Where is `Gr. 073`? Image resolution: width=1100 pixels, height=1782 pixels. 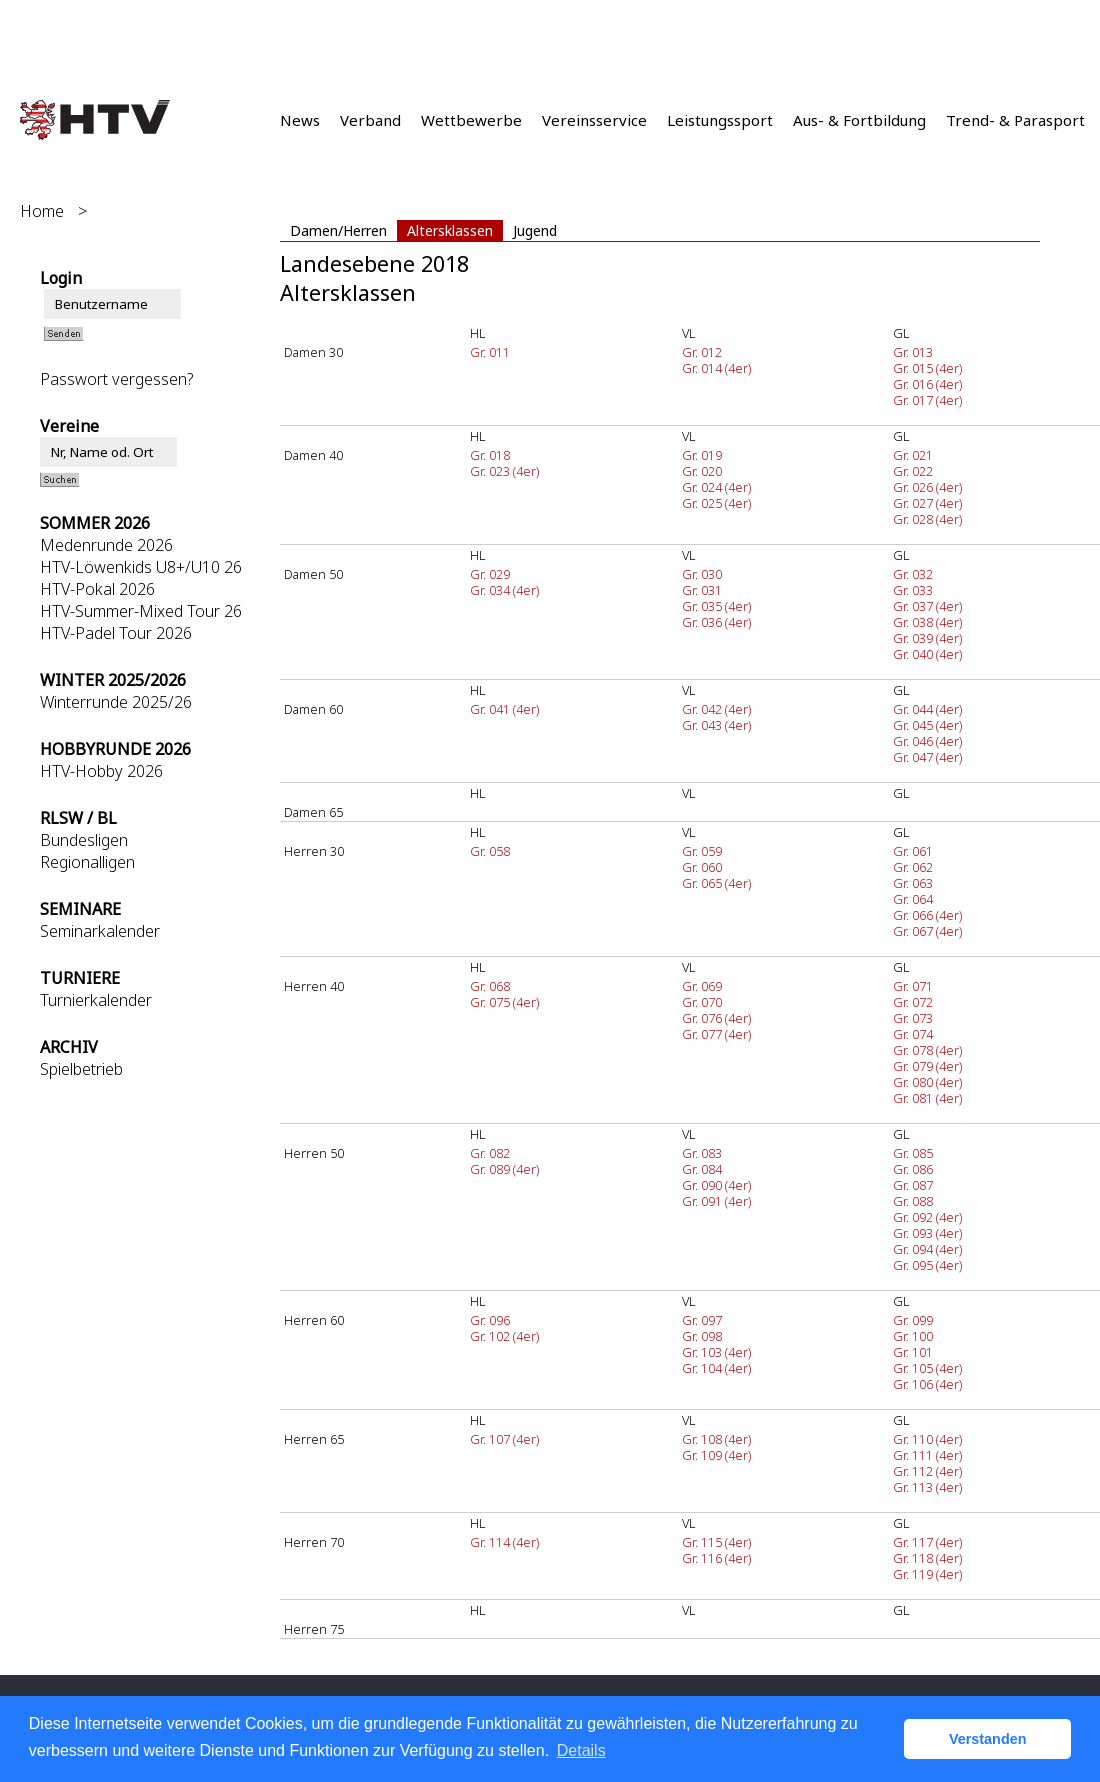
Gr. 073 is located at coordinates (913, 1018).